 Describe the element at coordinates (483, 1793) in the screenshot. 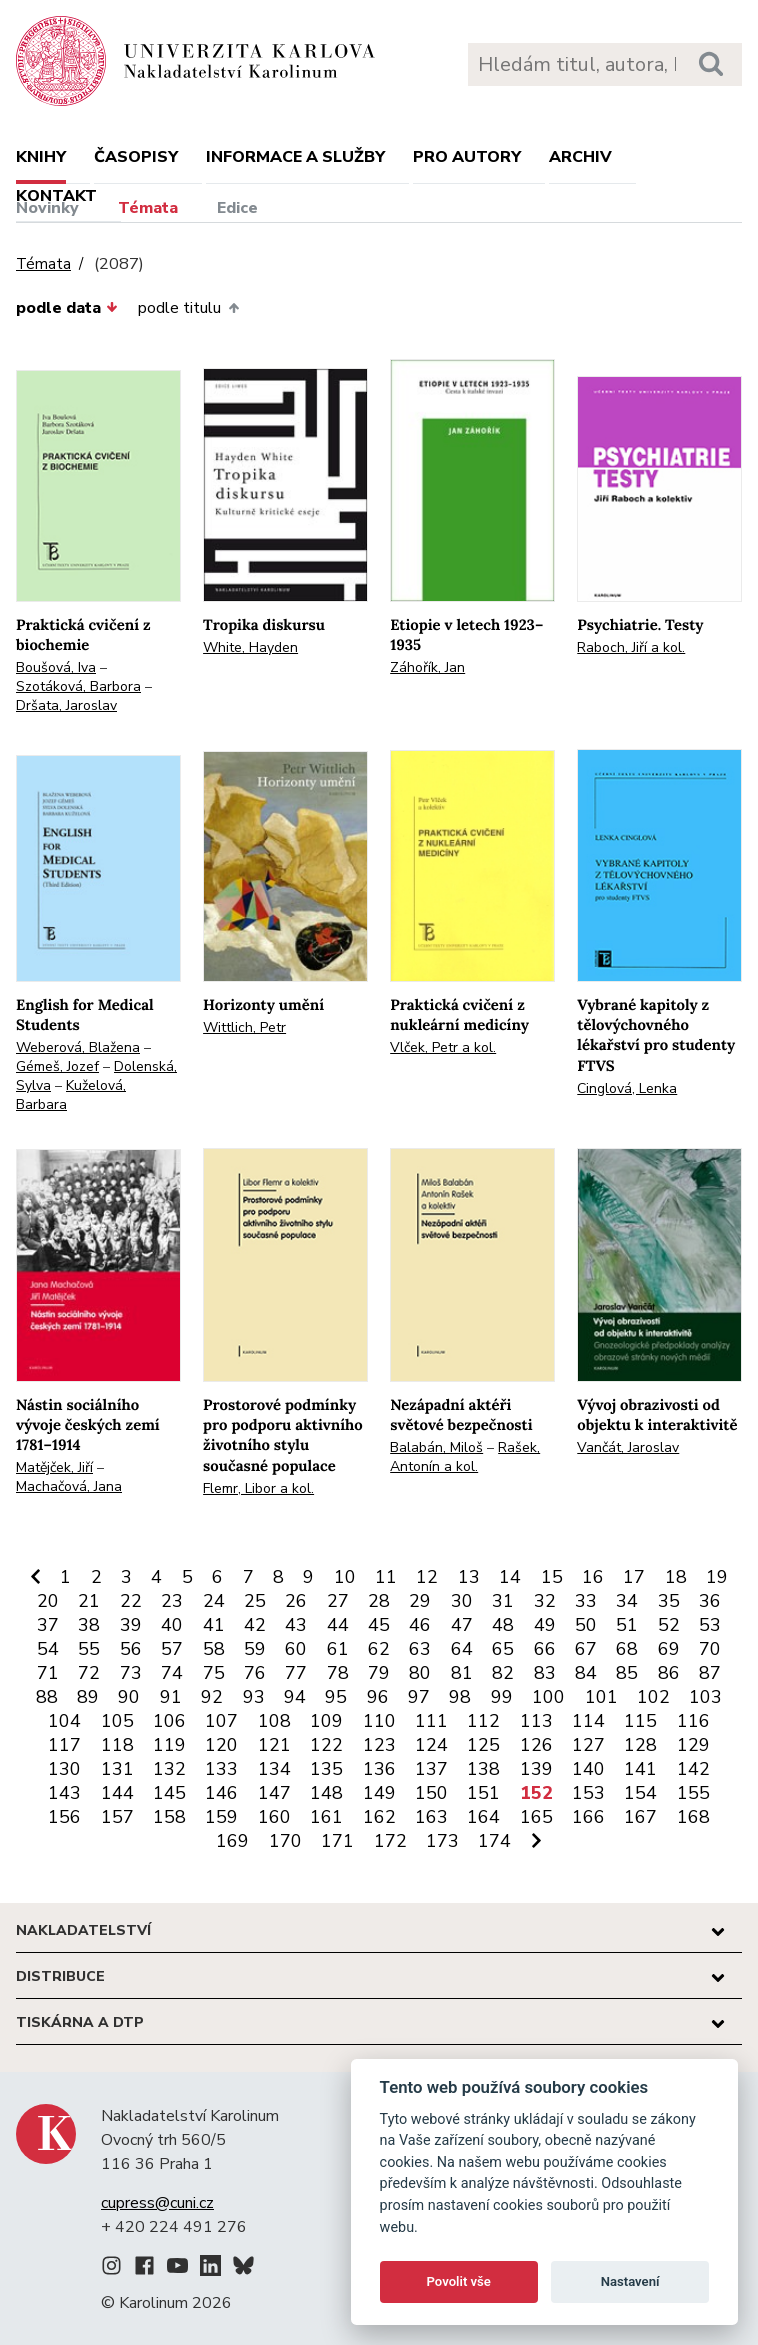

I see `151` at that location.